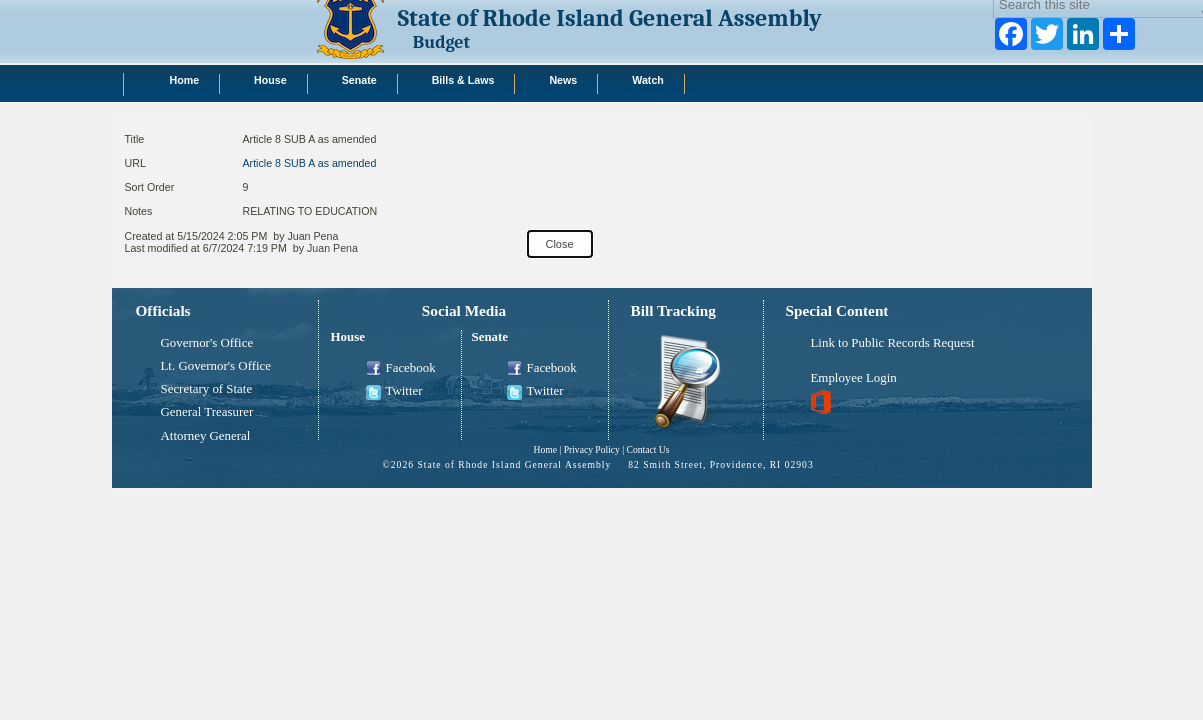 The height and width of the screenshot is (720, 1203). I want to click on Article 8 SUB A as amended, so click(310, 163).